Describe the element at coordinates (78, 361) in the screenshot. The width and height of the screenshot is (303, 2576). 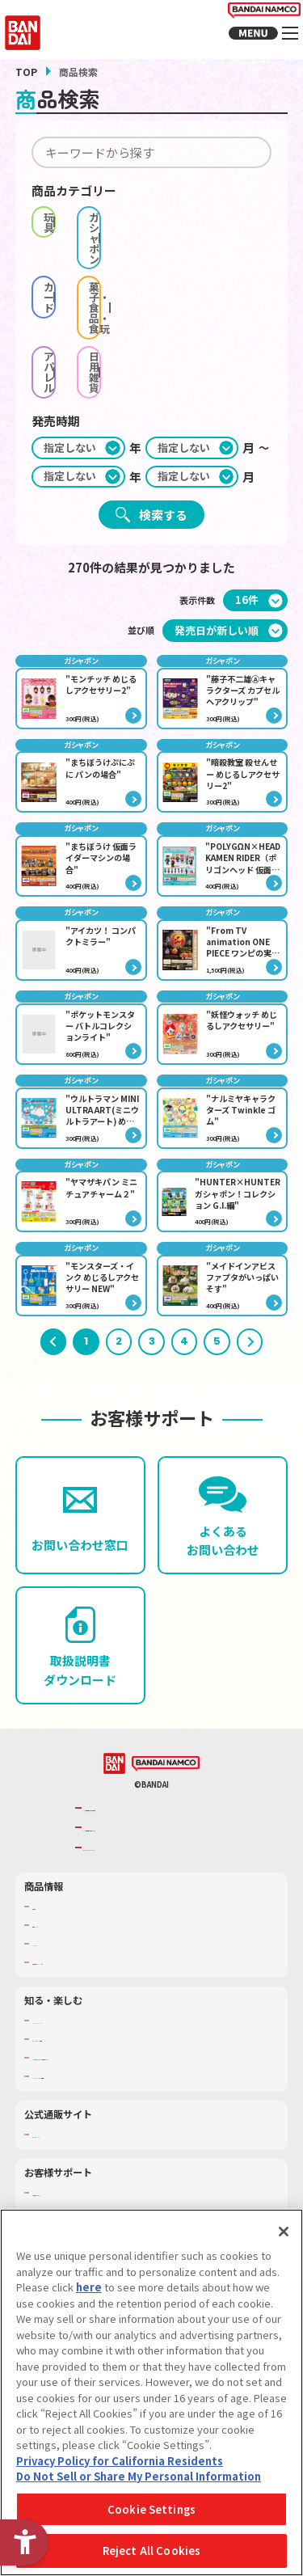
I see `[期間終わり年]` at that location.